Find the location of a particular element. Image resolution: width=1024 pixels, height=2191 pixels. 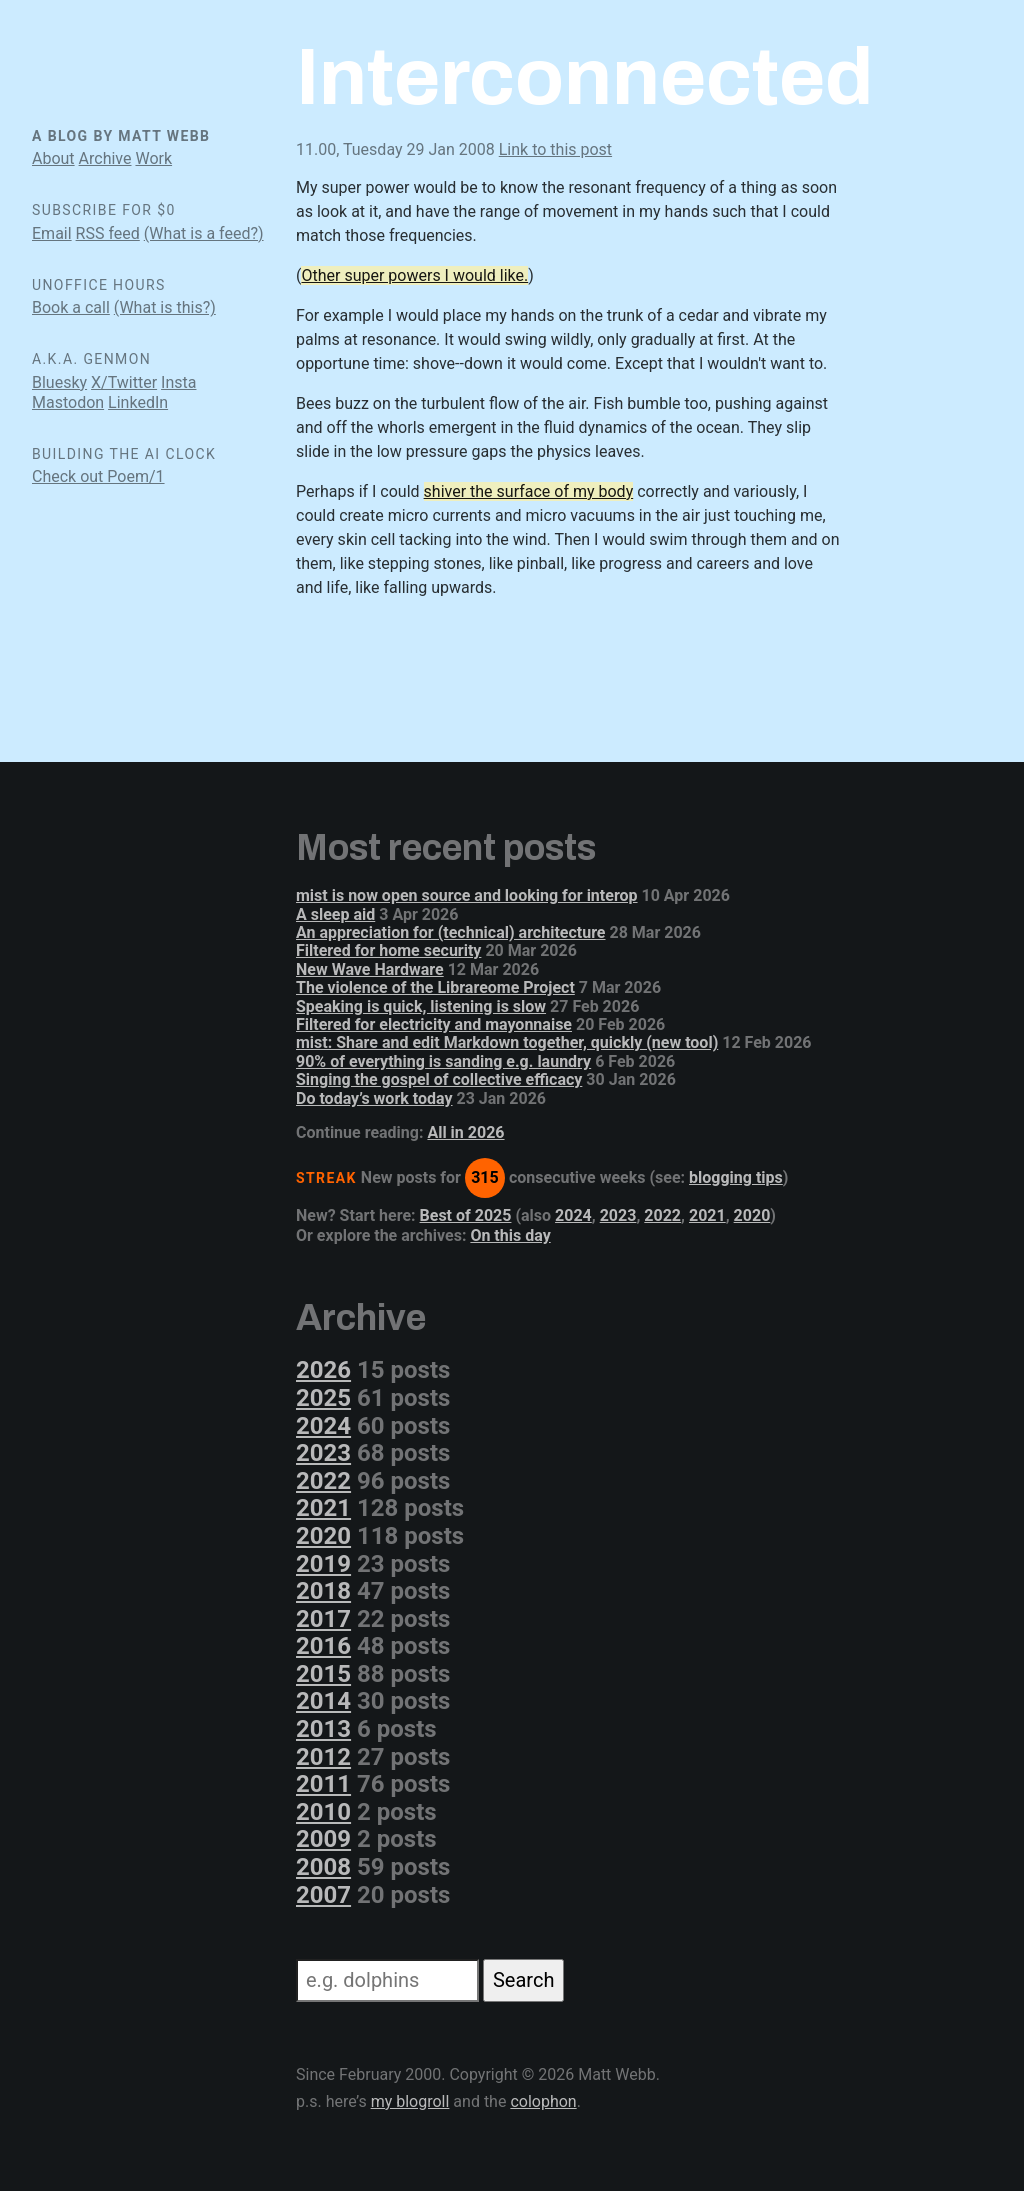

Book a call is located at coordinates (71, 307).